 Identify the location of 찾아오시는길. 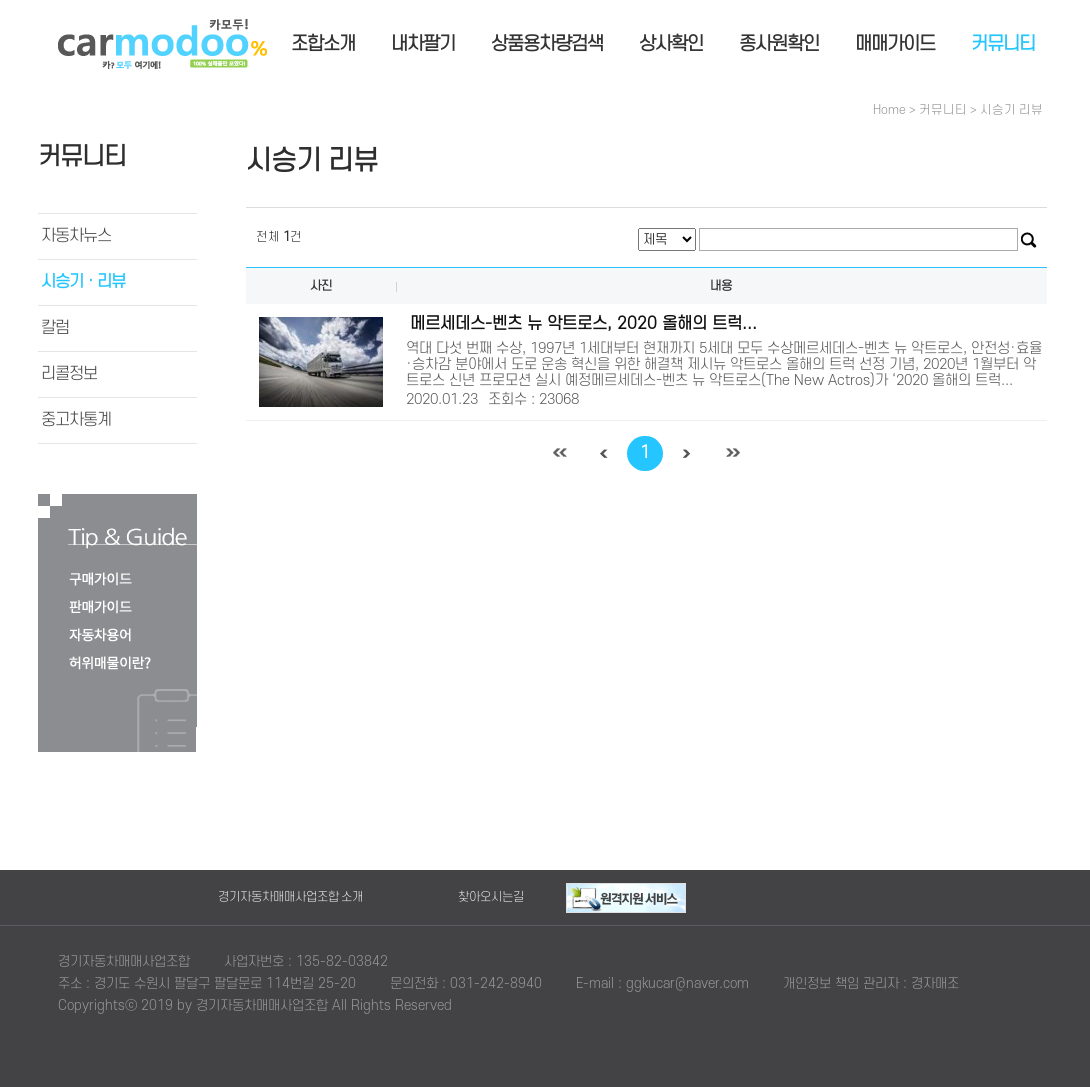
(491, 897).